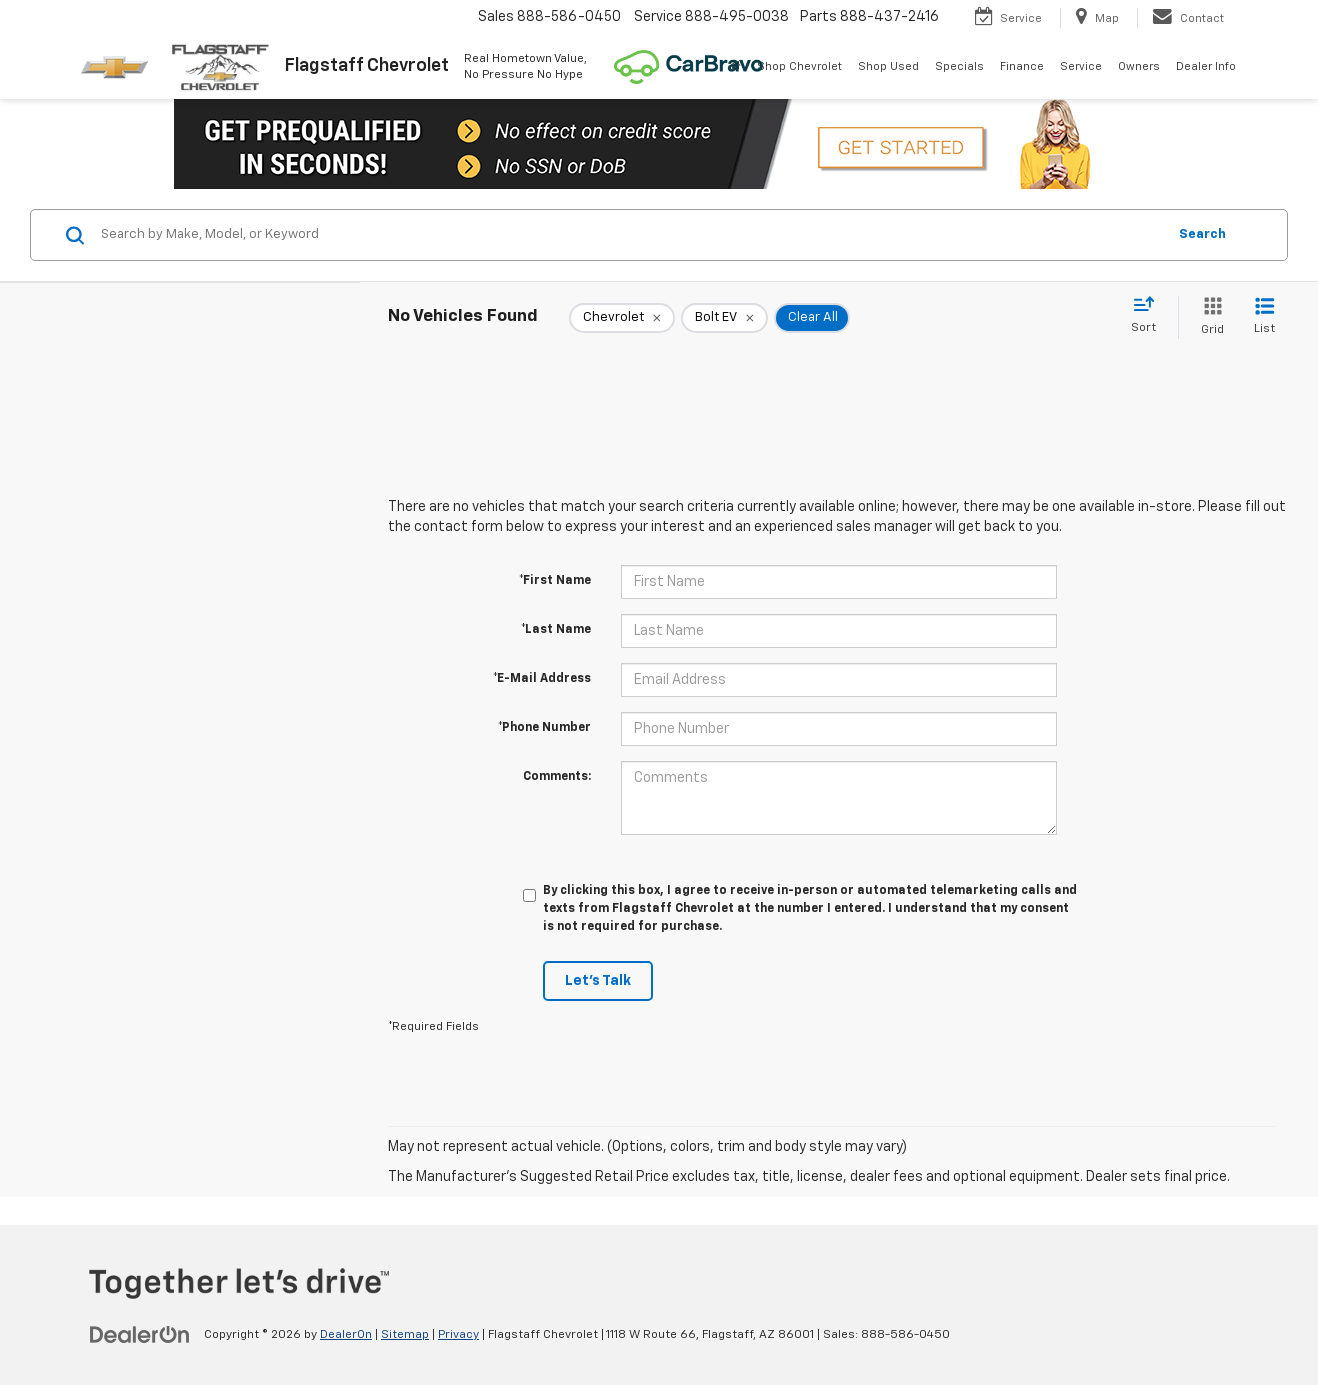 Image resolution: width=1318 pixels, height=1385 pixels. Describe the element at coordinates (888, 66) in the screenshot. I see `Shop Used [button]` at that location.